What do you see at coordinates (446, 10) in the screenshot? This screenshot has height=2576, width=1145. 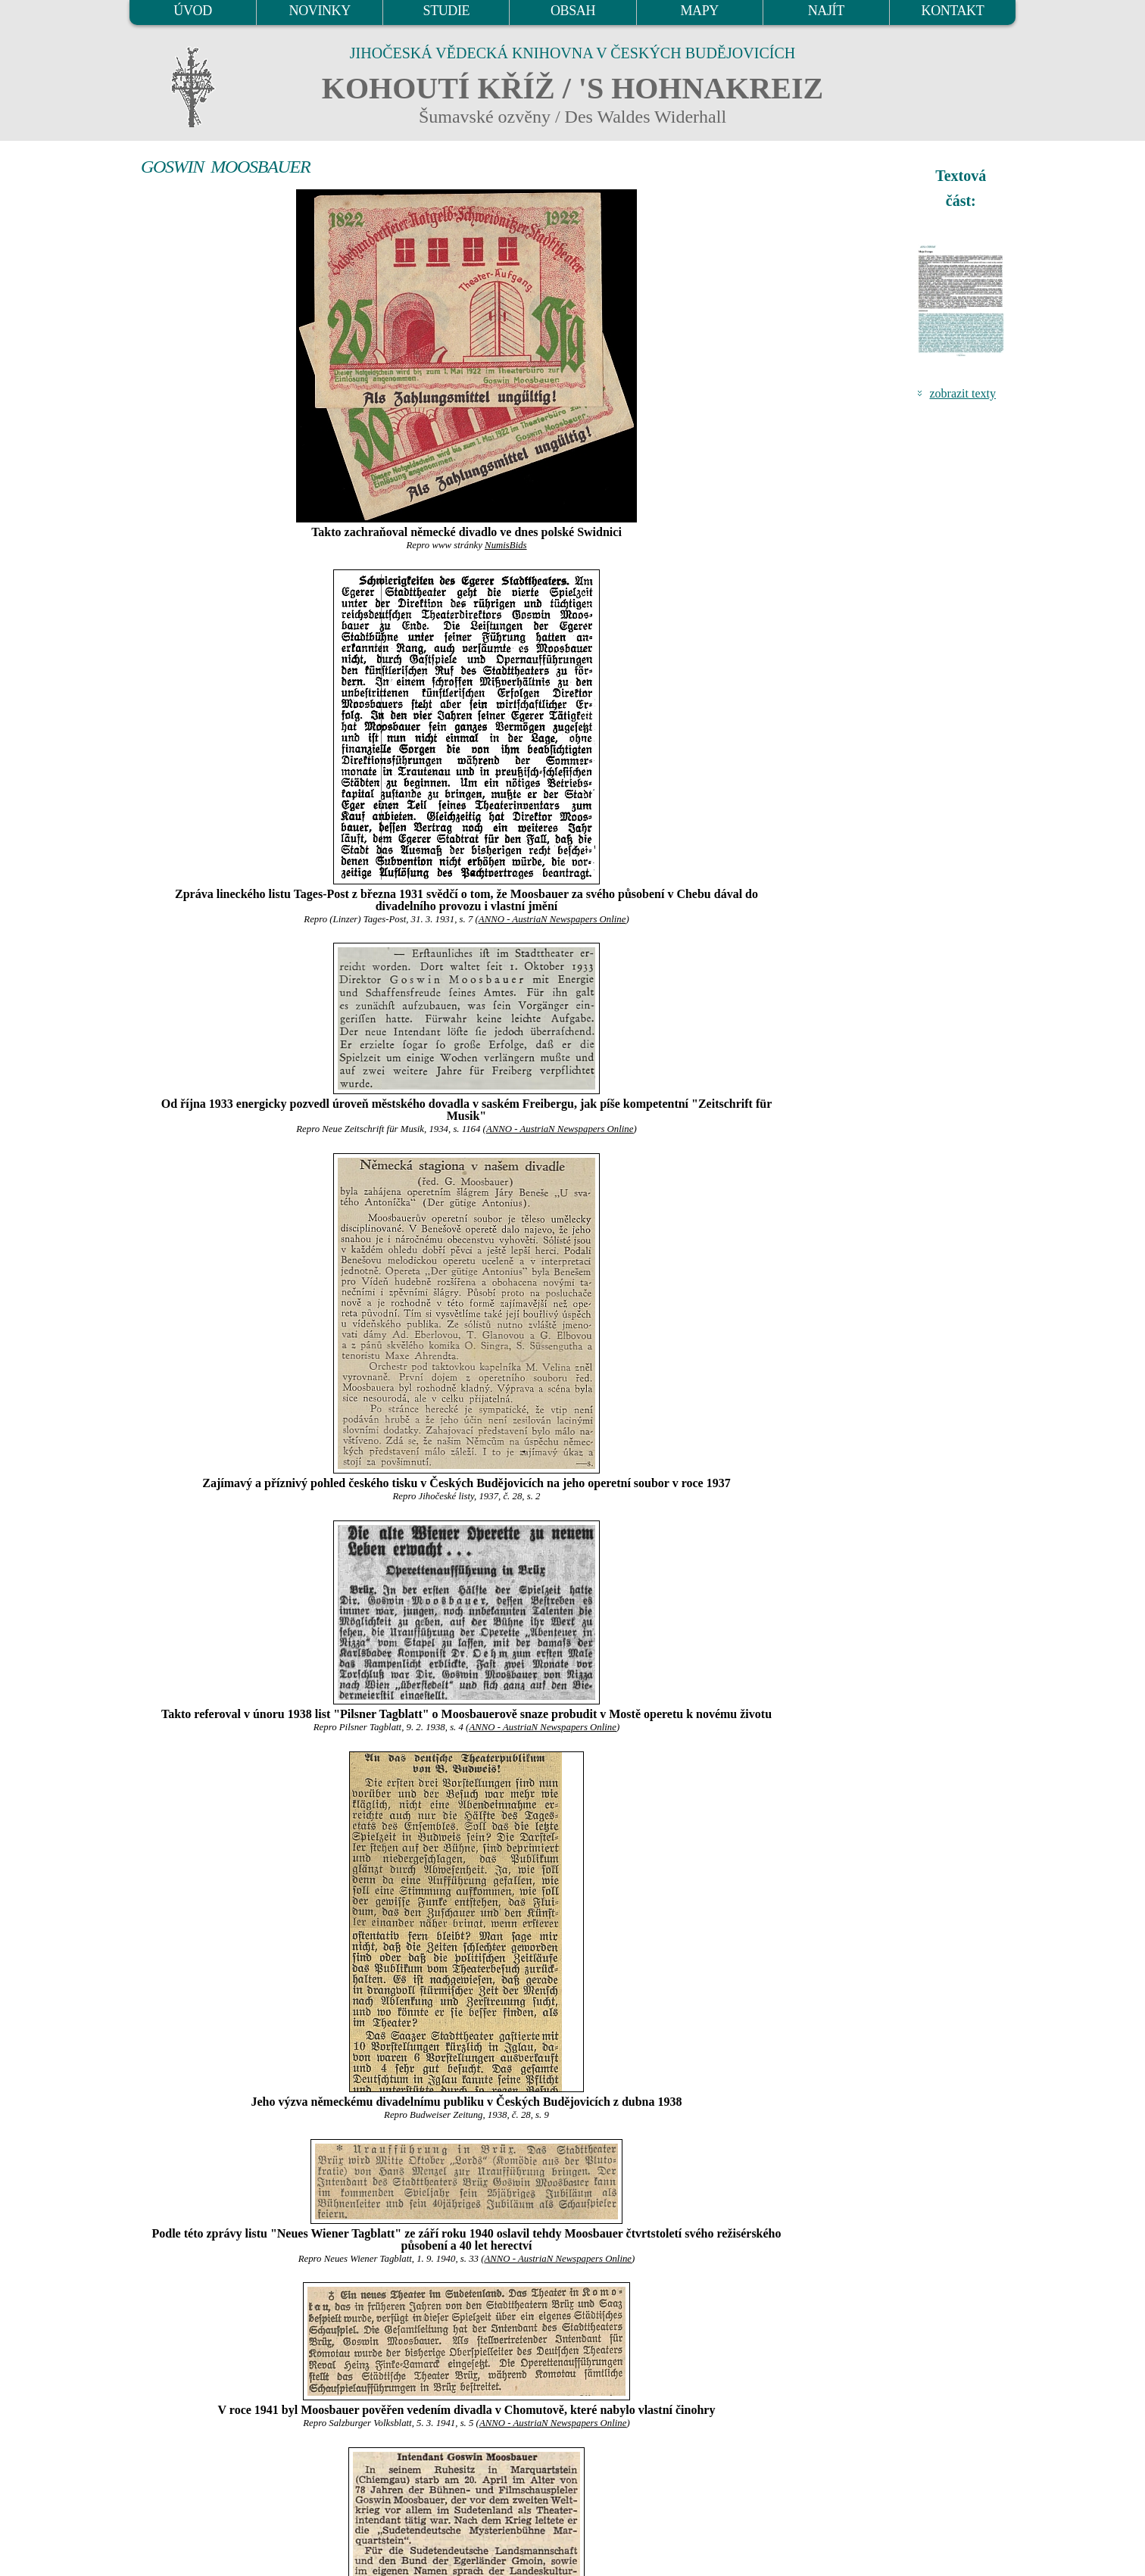 I see `STUDIE` at bounding box center [446, 10].